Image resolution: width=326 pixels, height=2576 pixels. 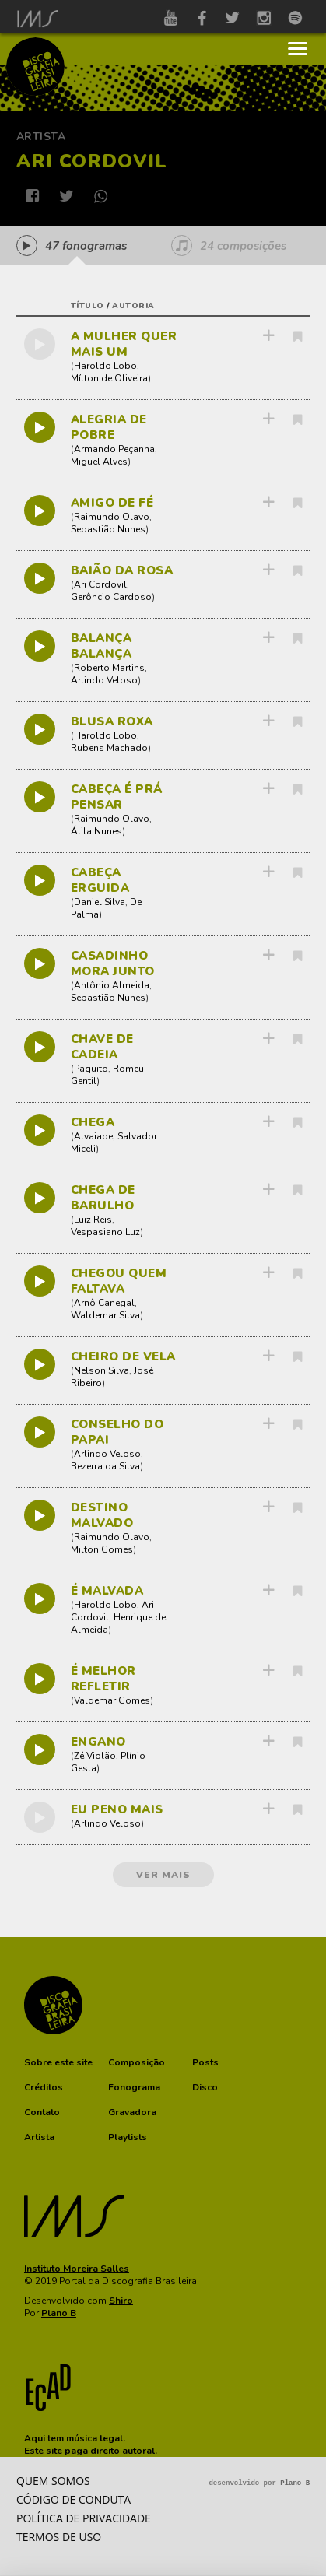 What do you see at coordinates (107, 1591) in the screenshot?
I see `É MALVADA` at bounding box center [107, 1591].